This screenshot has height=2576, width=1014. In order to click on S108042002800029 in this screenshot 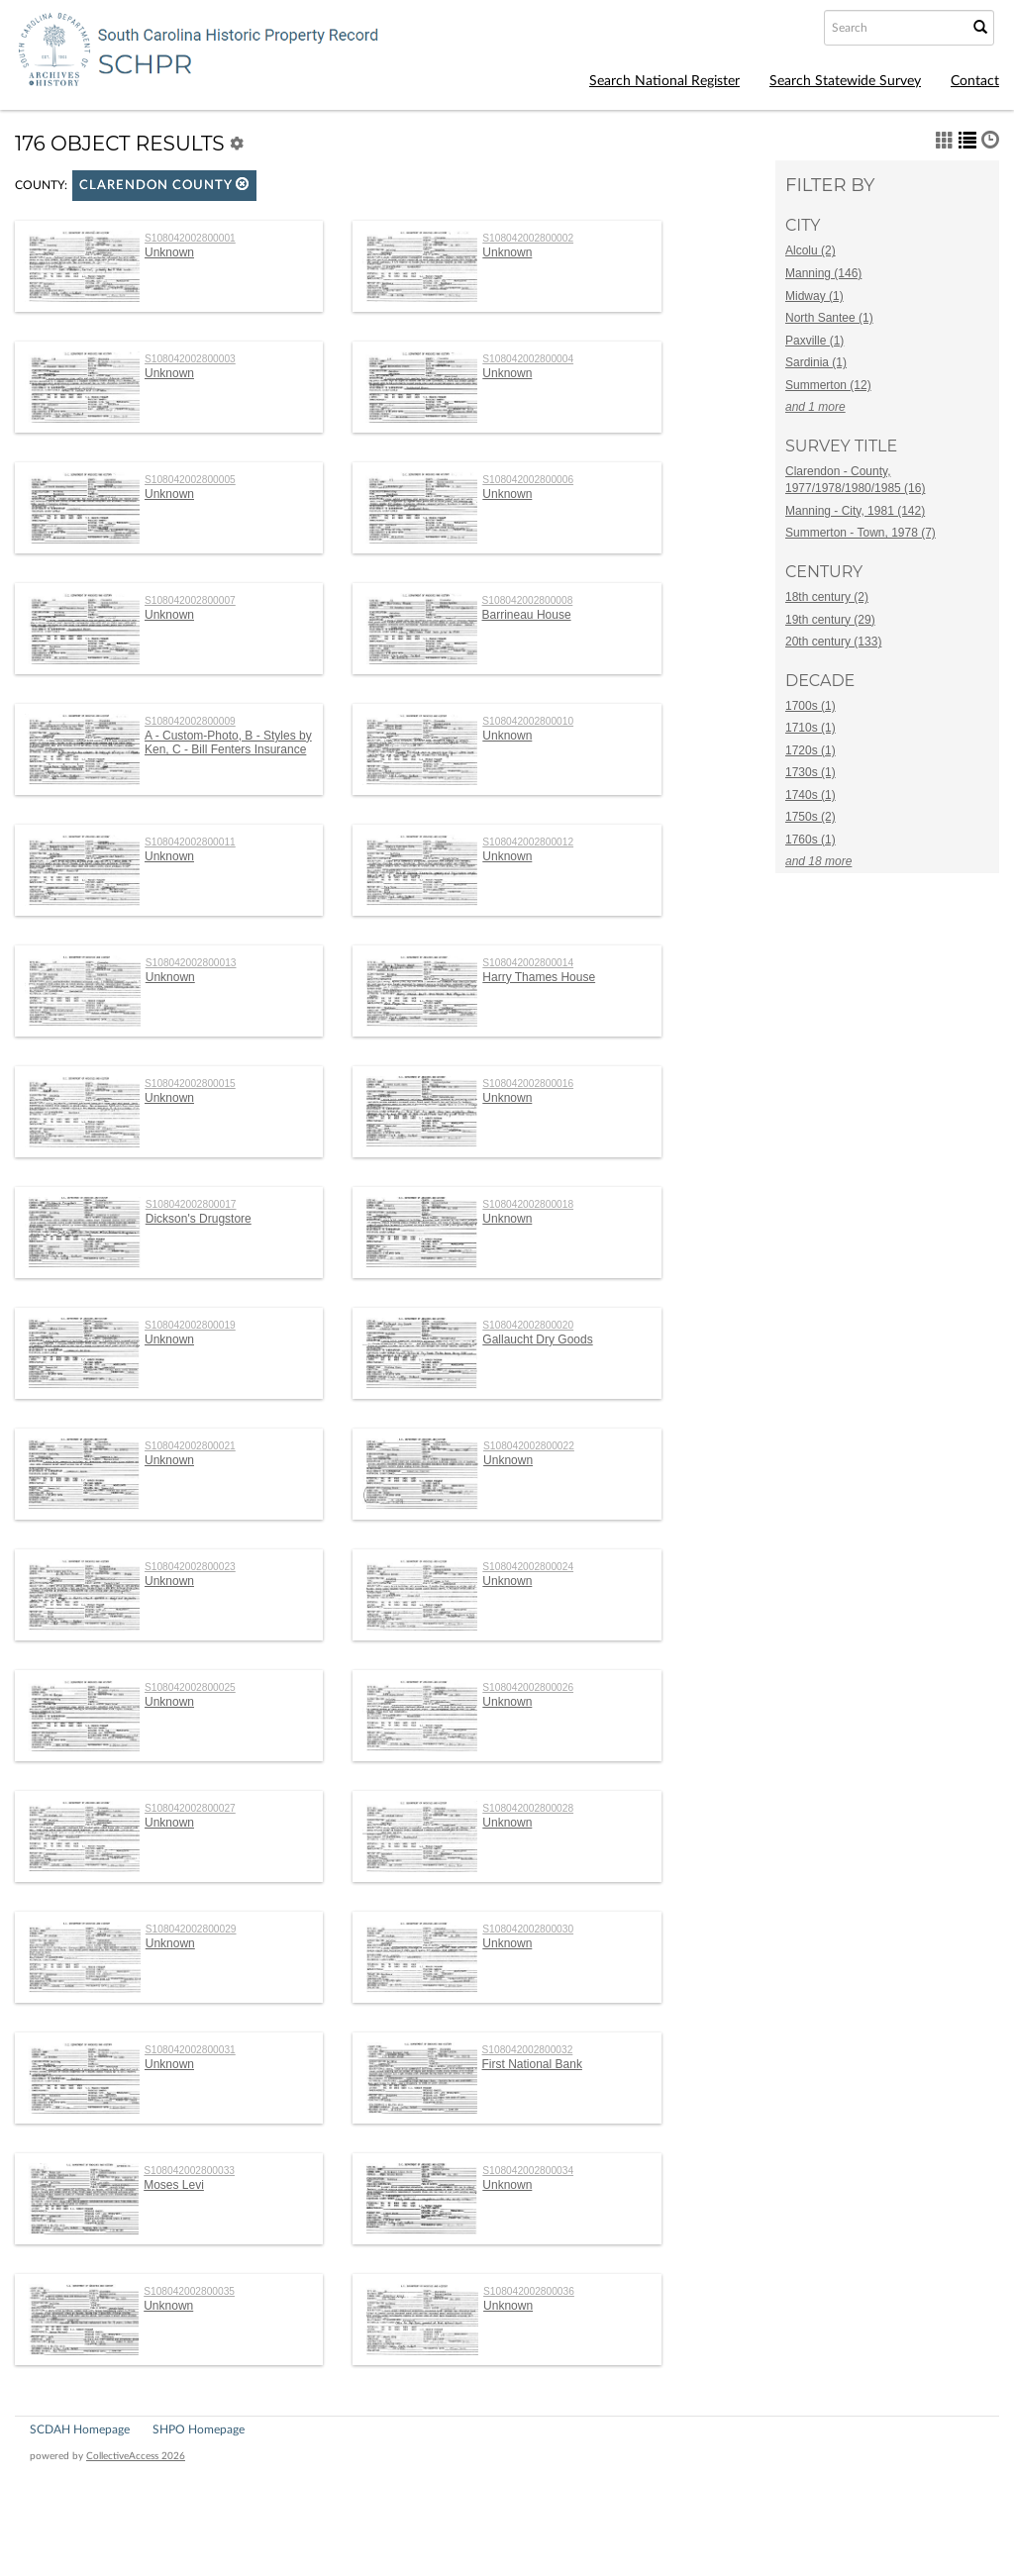, I will do `click(191, 1929)`.